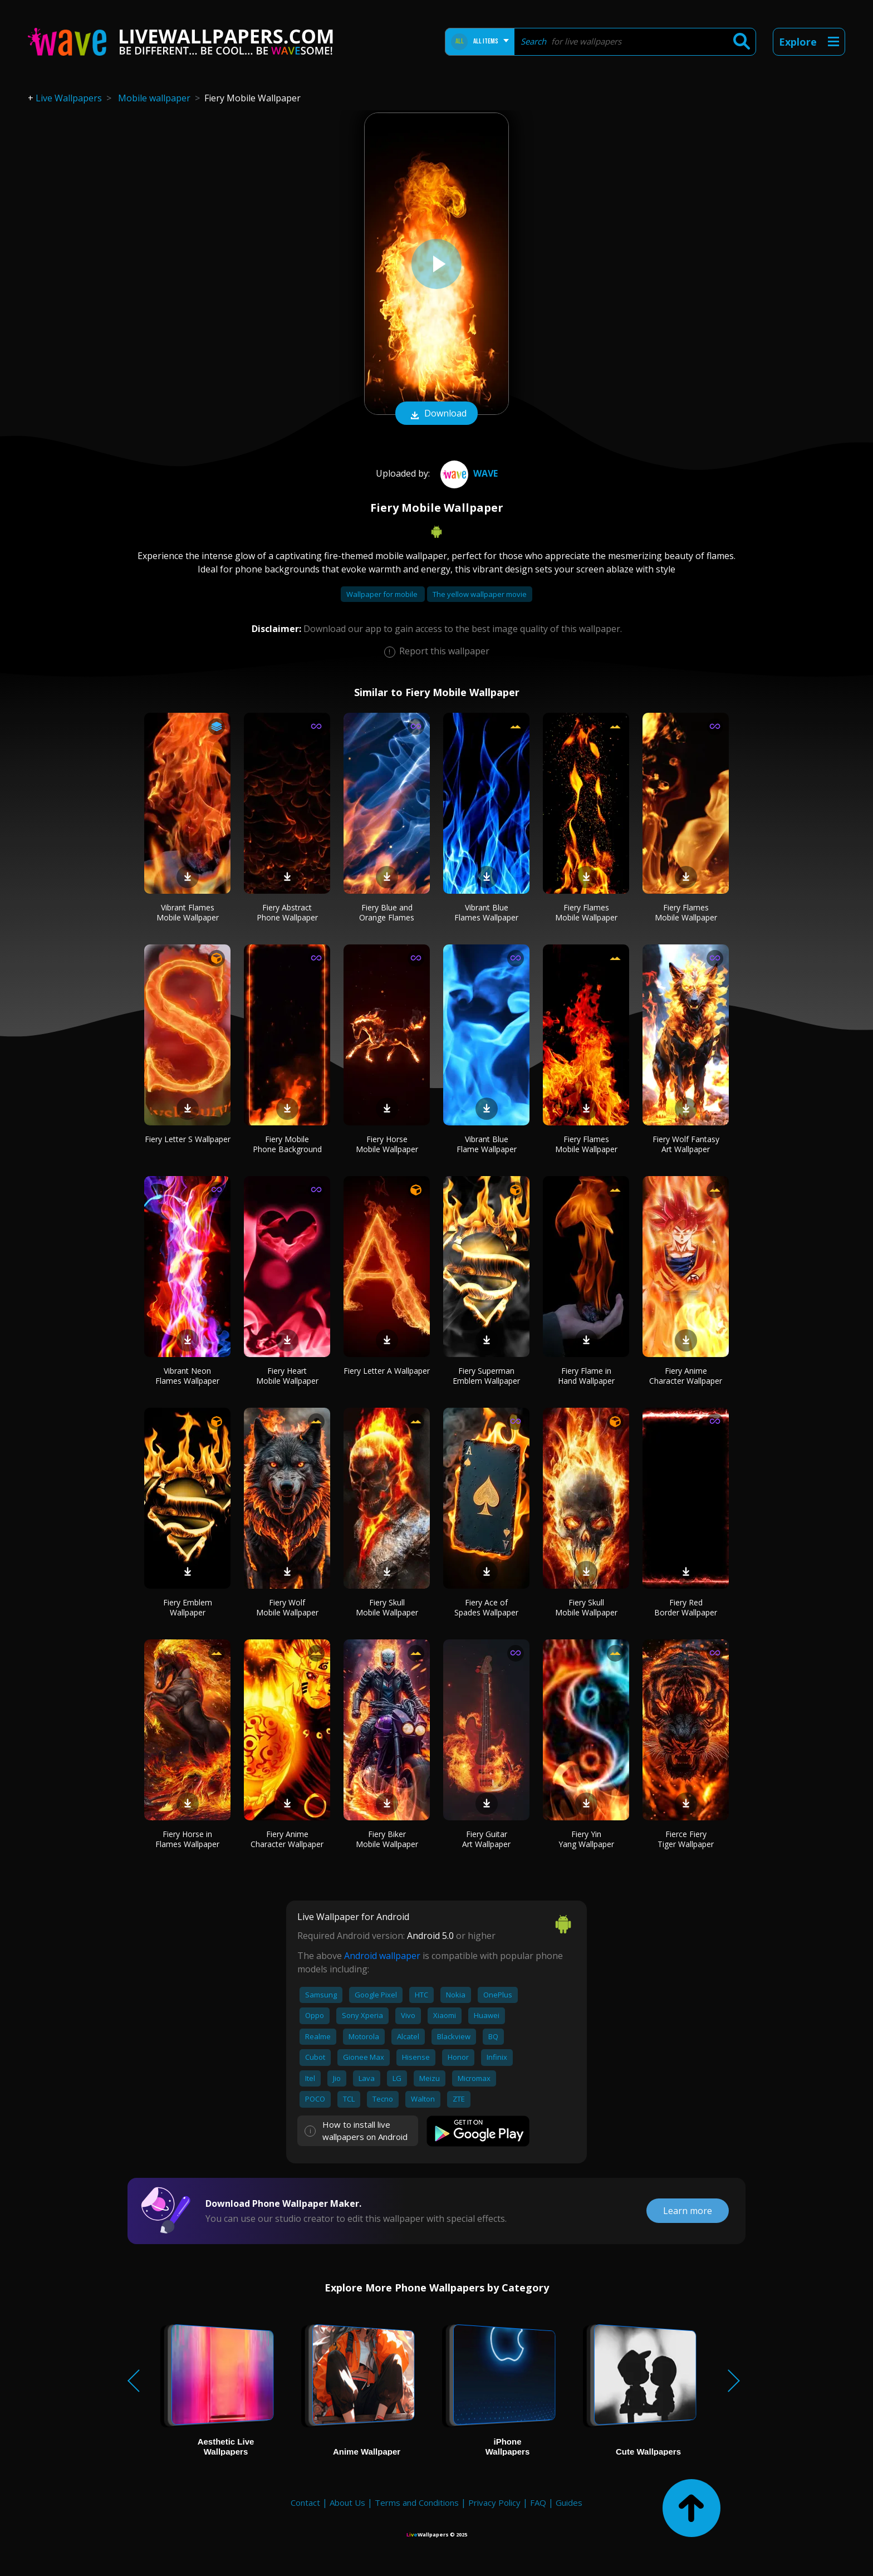 The height and width of the screenshot is (2576, 873). I want to click on Android wallpaper, so click(382, 1956).